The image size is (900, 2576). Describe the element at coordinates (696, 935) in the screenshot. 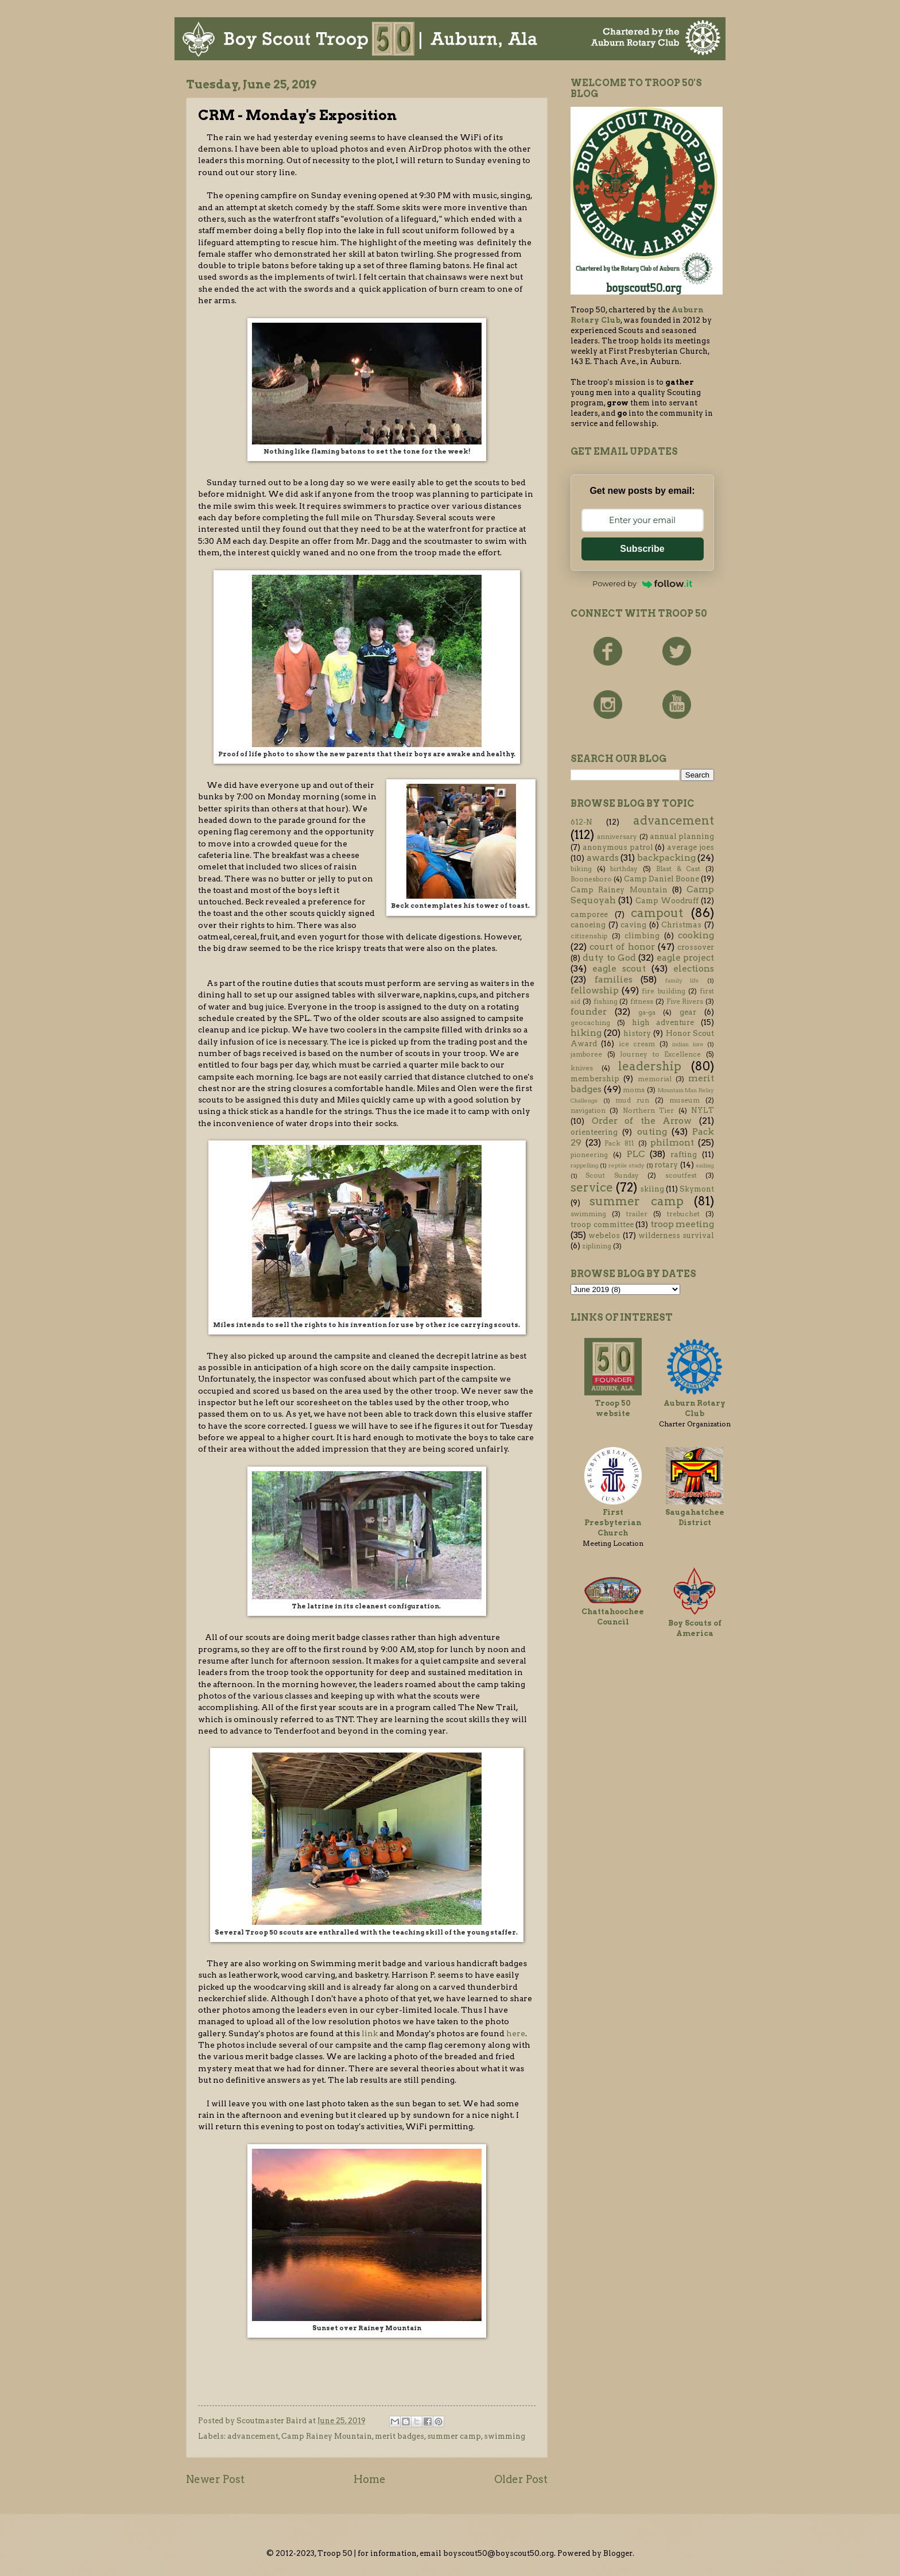

I see `cooking` at that location.